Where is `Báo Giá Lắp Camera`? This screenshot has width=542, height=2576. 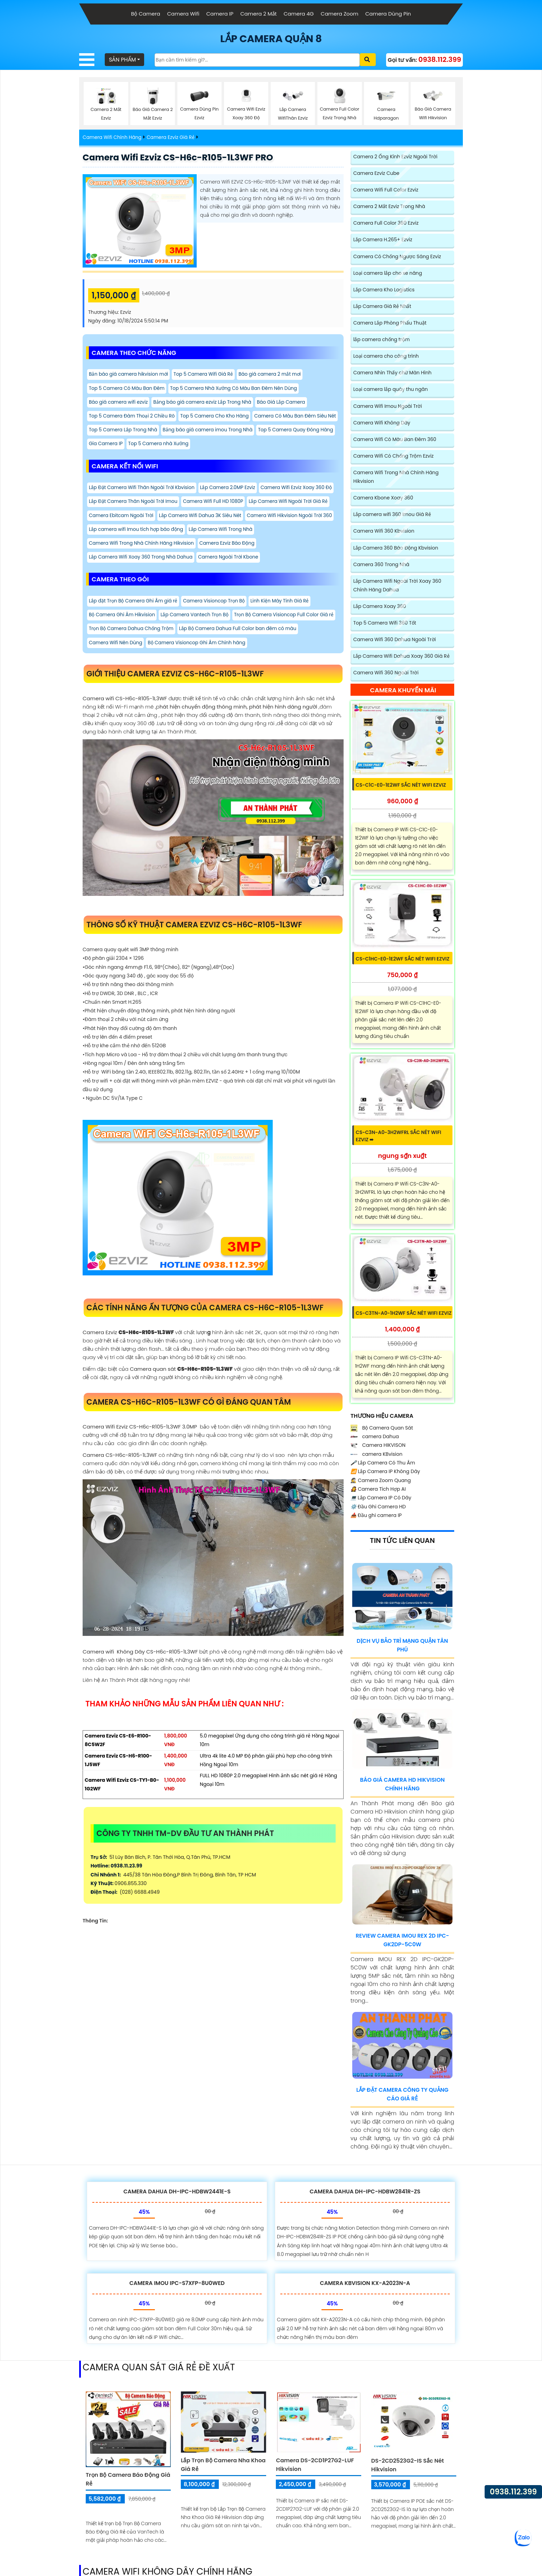 Báo Giá Lắp Camera is located at coordinates (286, 403).